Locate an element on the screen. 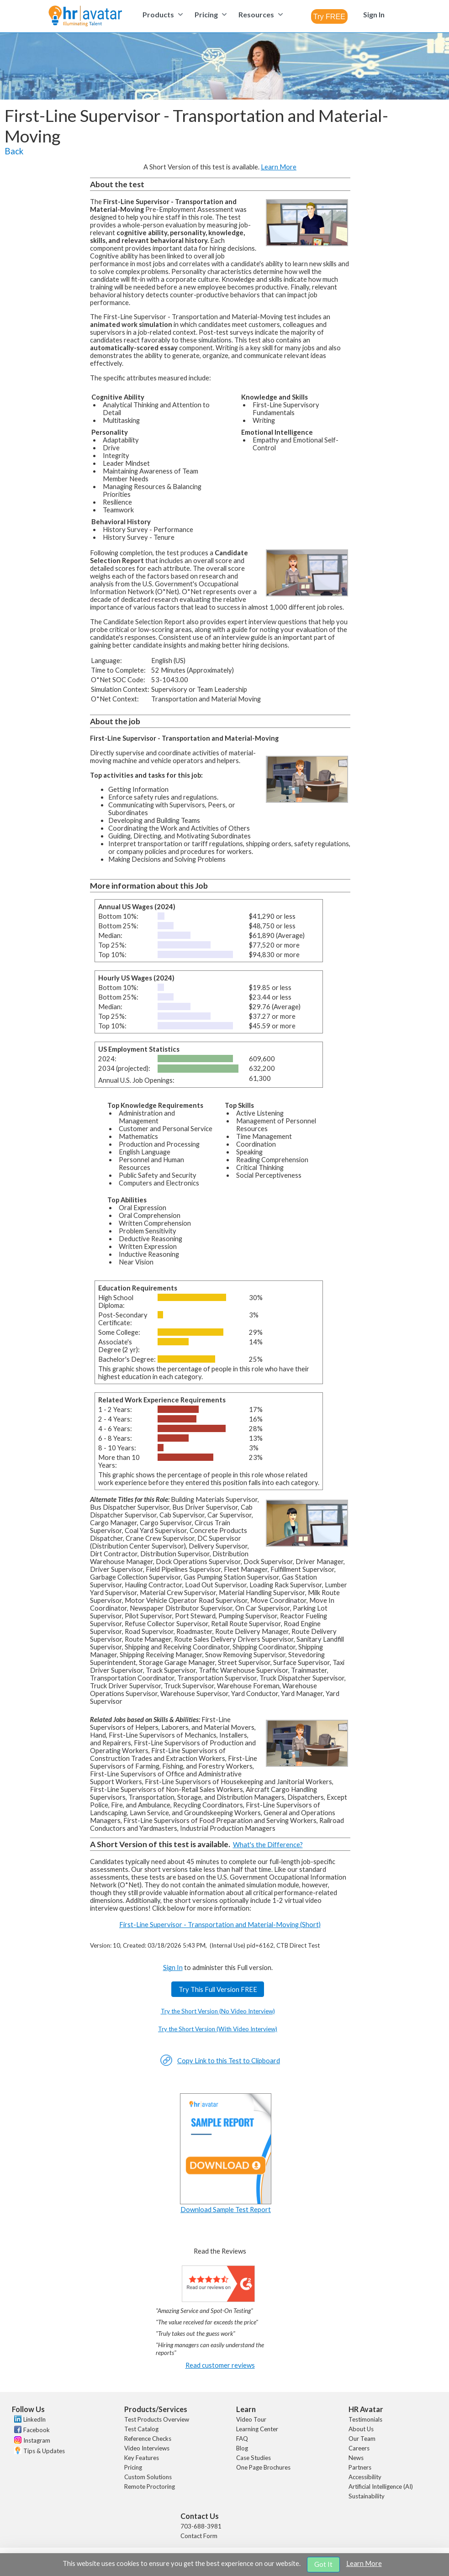 The width and height of the screenshot is (449, 2576). Key Features is located at coordinates (141, 2457).